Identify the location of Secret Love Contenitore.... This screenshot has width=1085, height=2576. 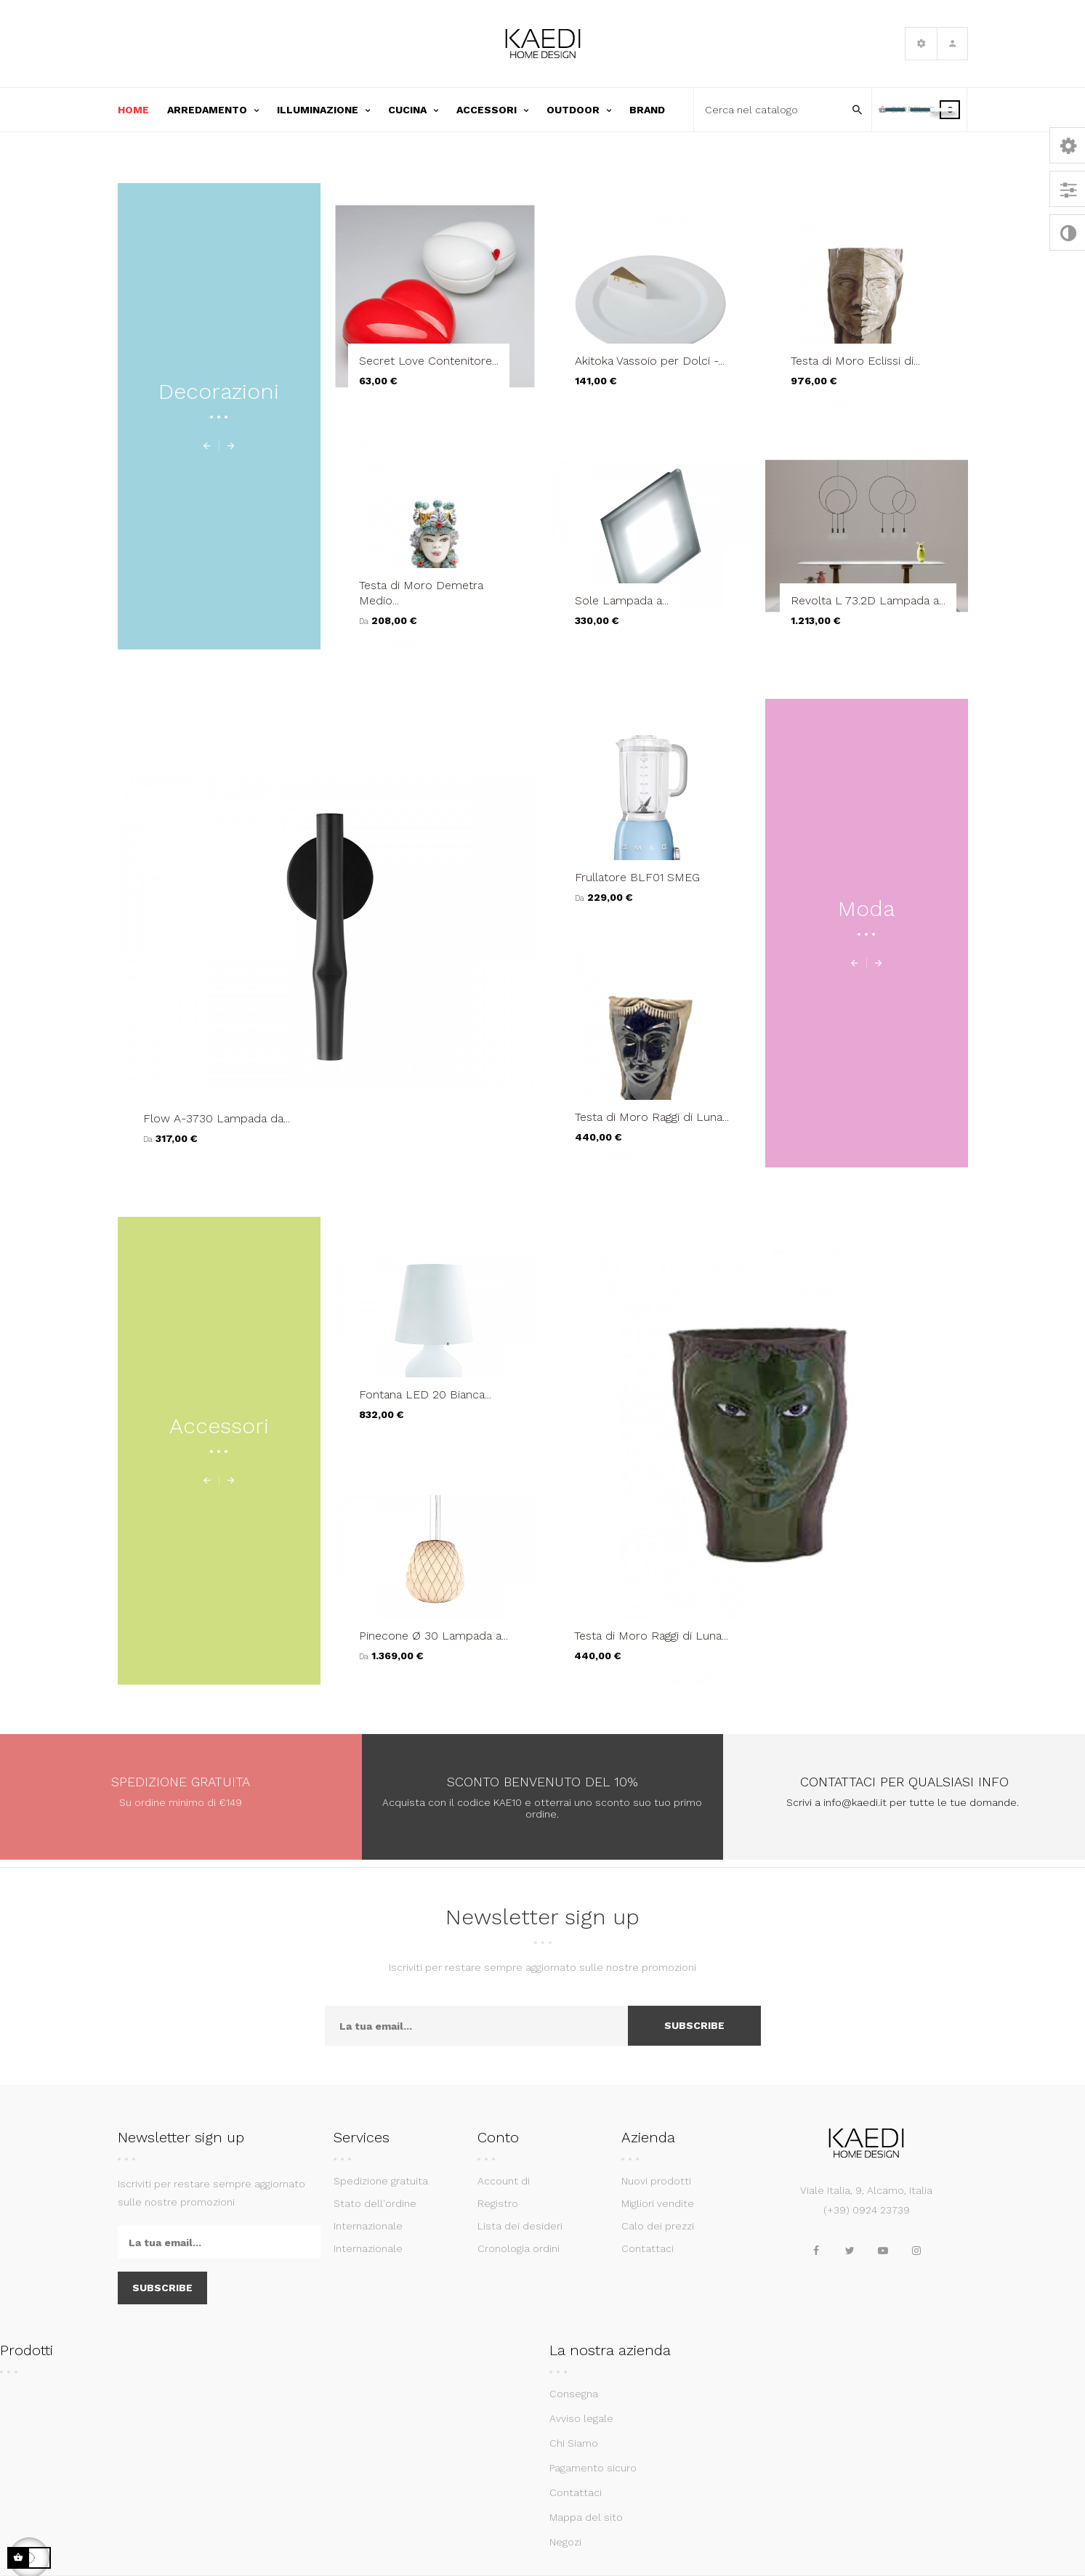
(429, 361).